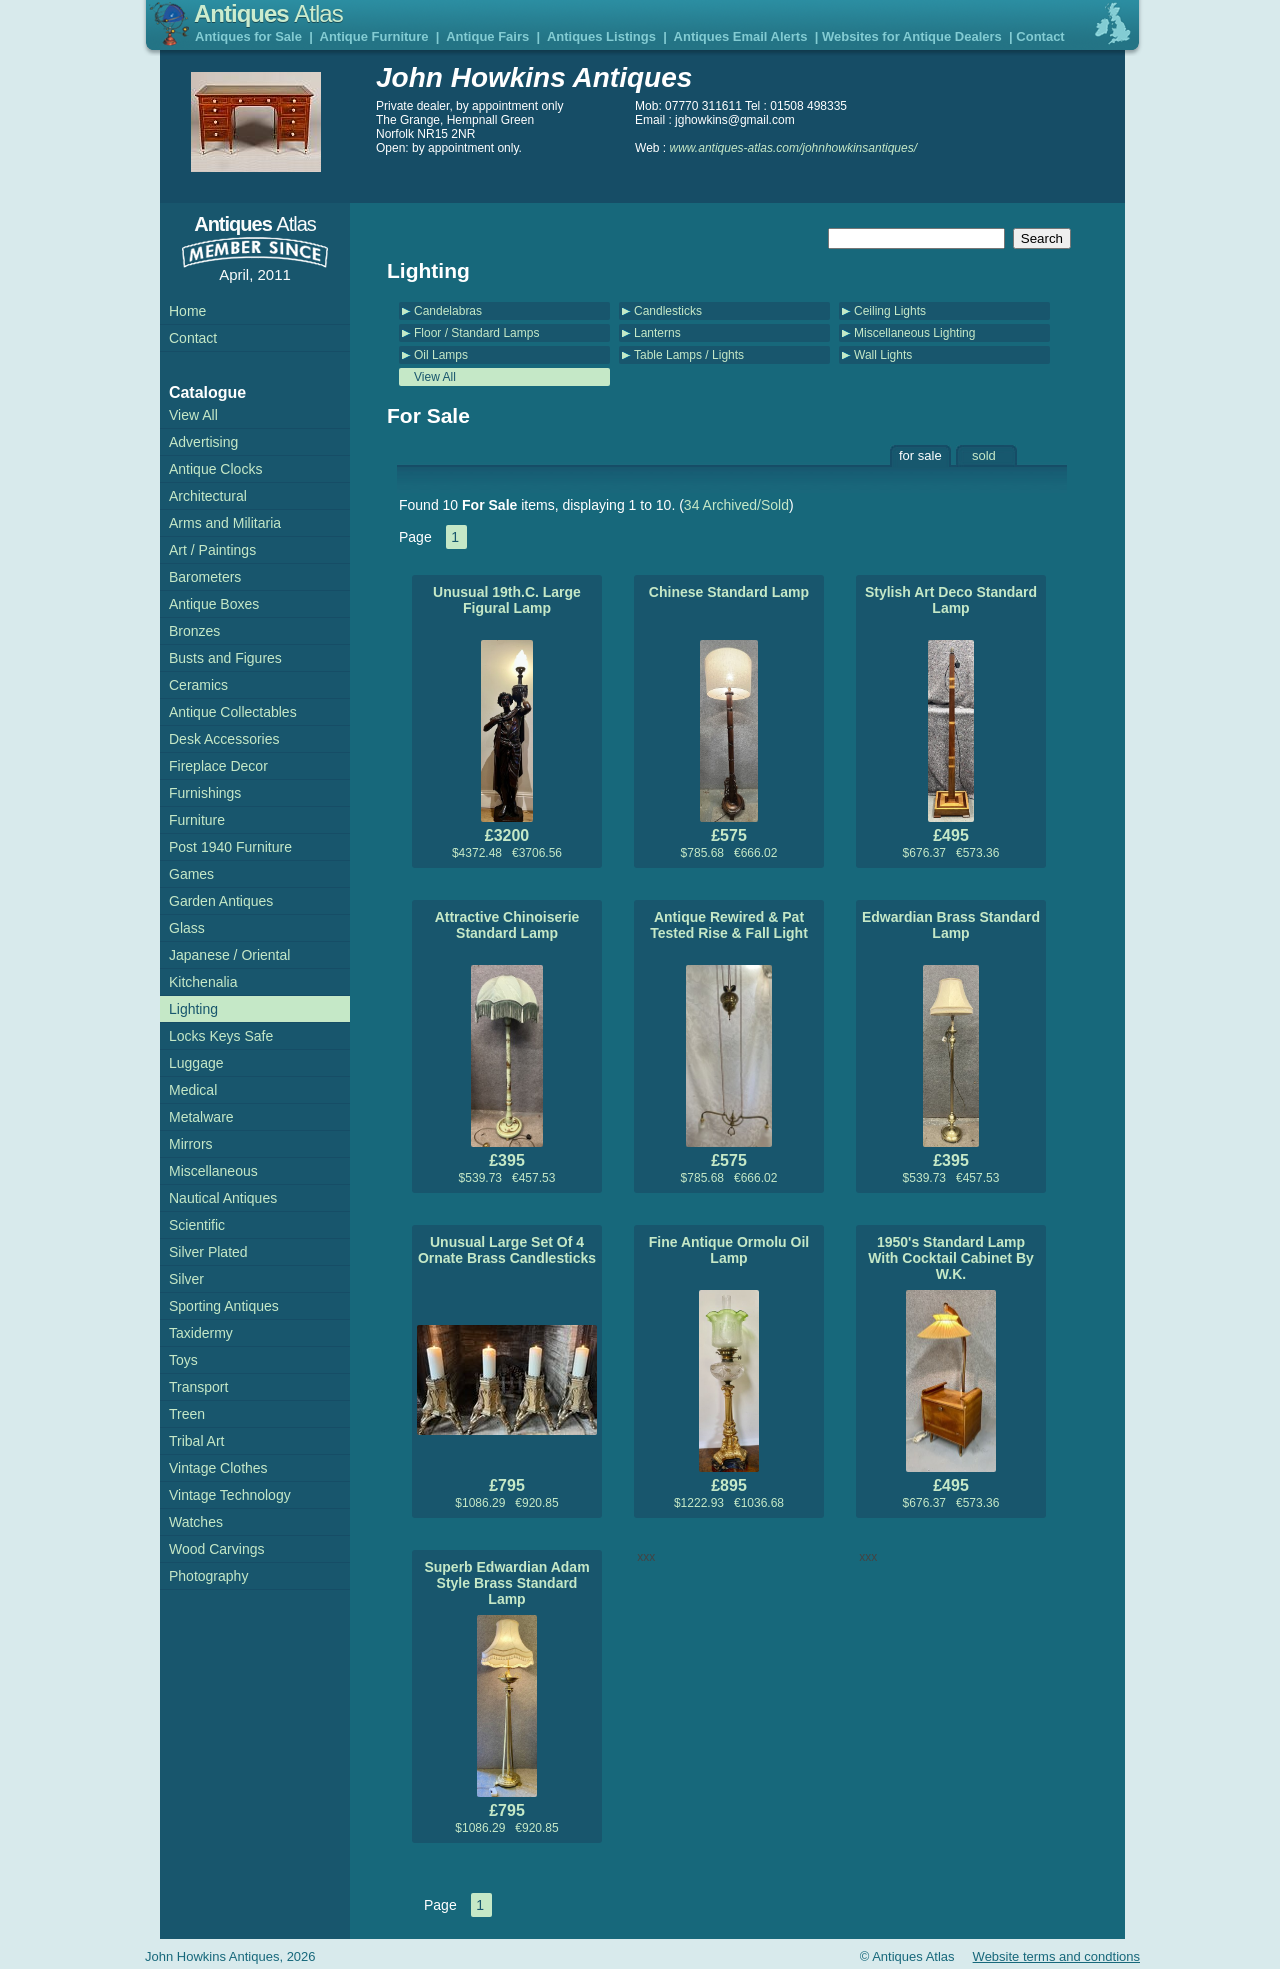 This screenshot has width=1280, height=1969. I want to click on Sporting Antiques, so click(224, 1306).